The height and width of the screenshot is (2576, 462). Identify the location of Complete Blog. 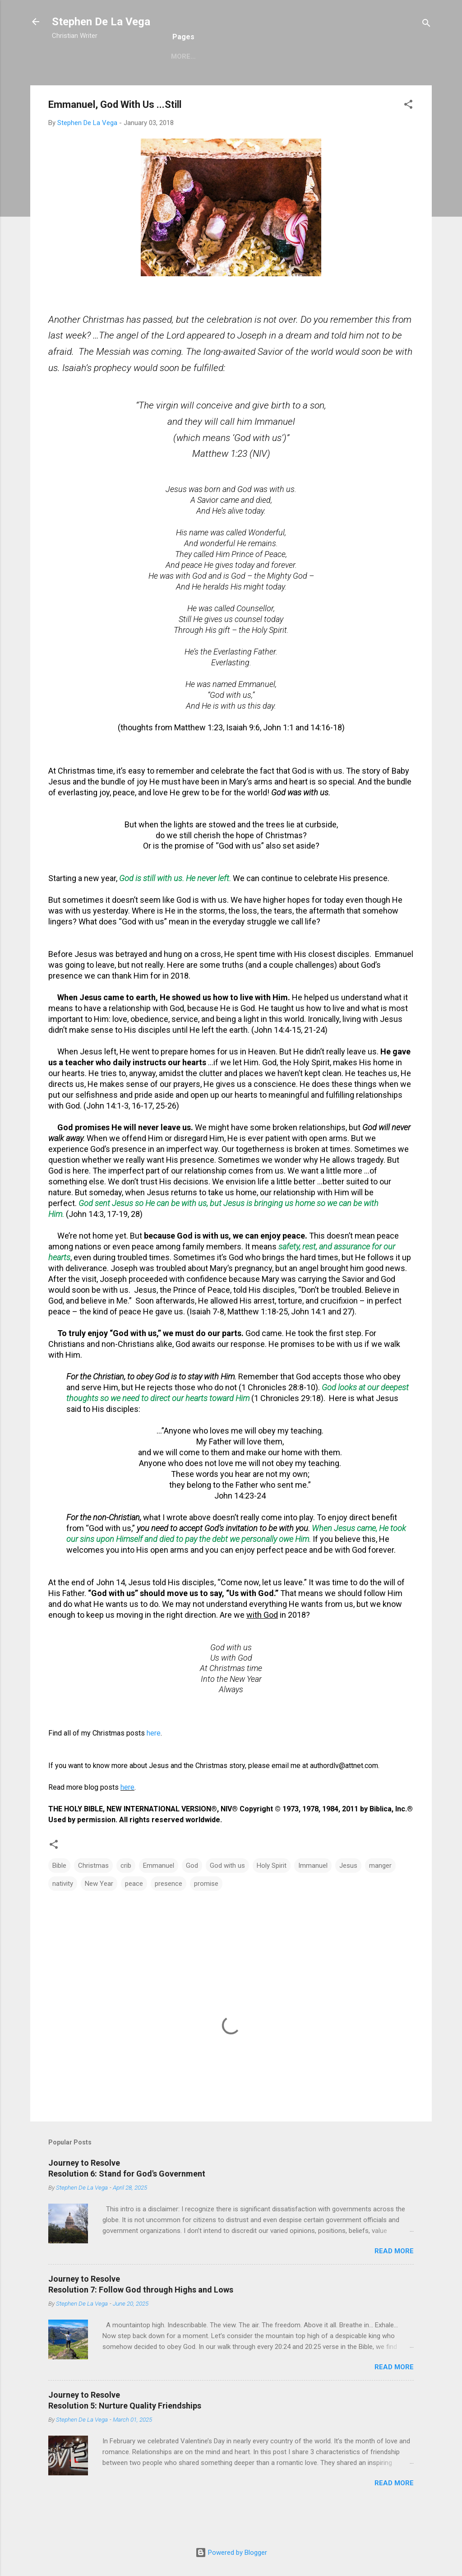
(230, 84).